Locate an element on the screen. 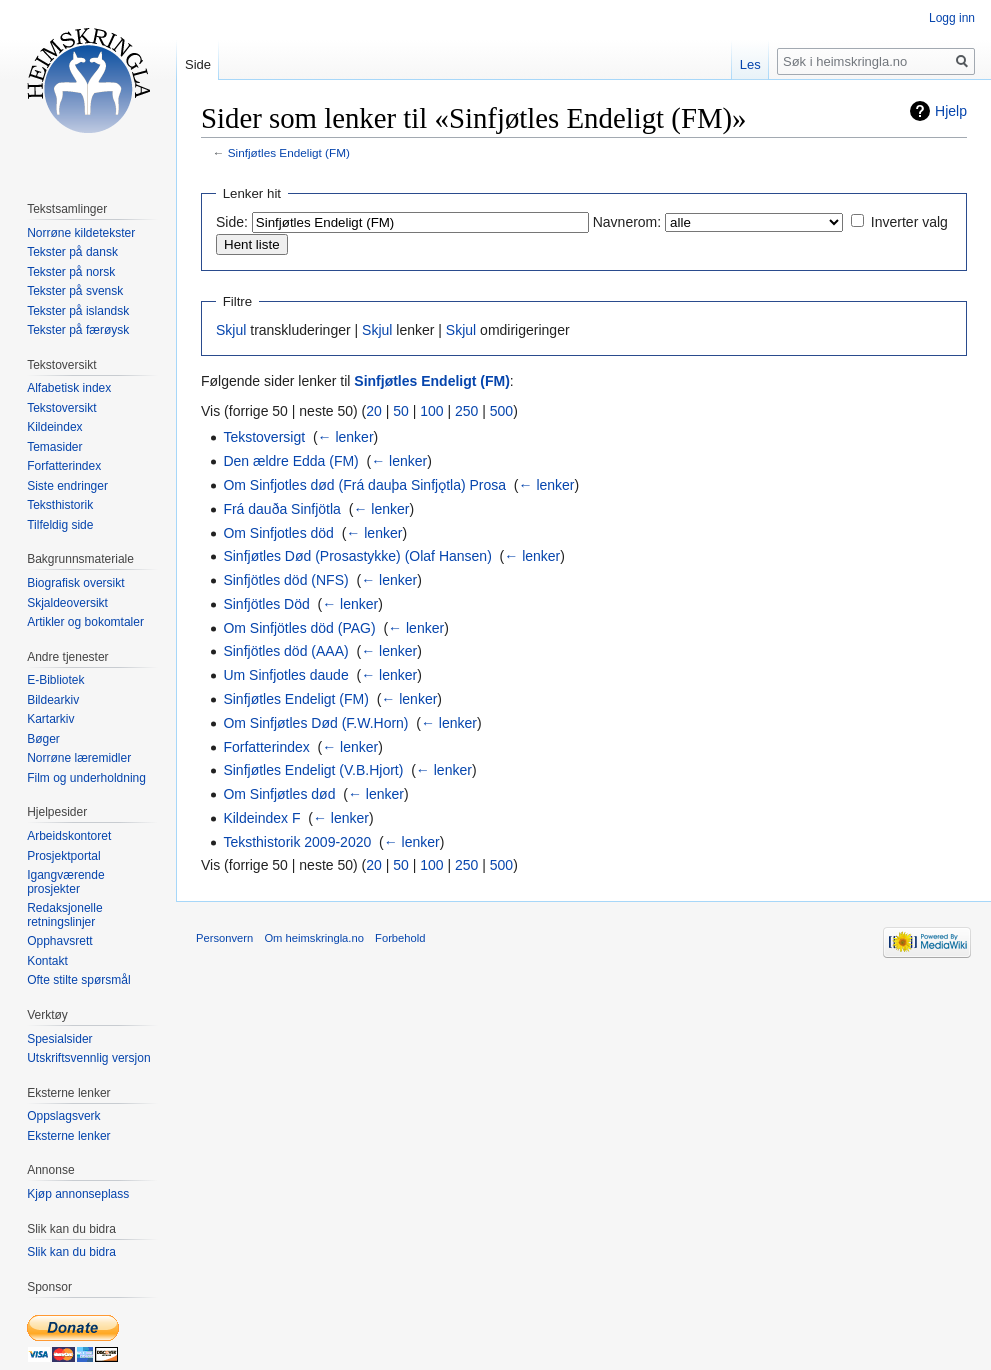 Image resolution: width=991 pixels, height=1370 pixels. Tekster på svensk is located at coordinates (75, 291).